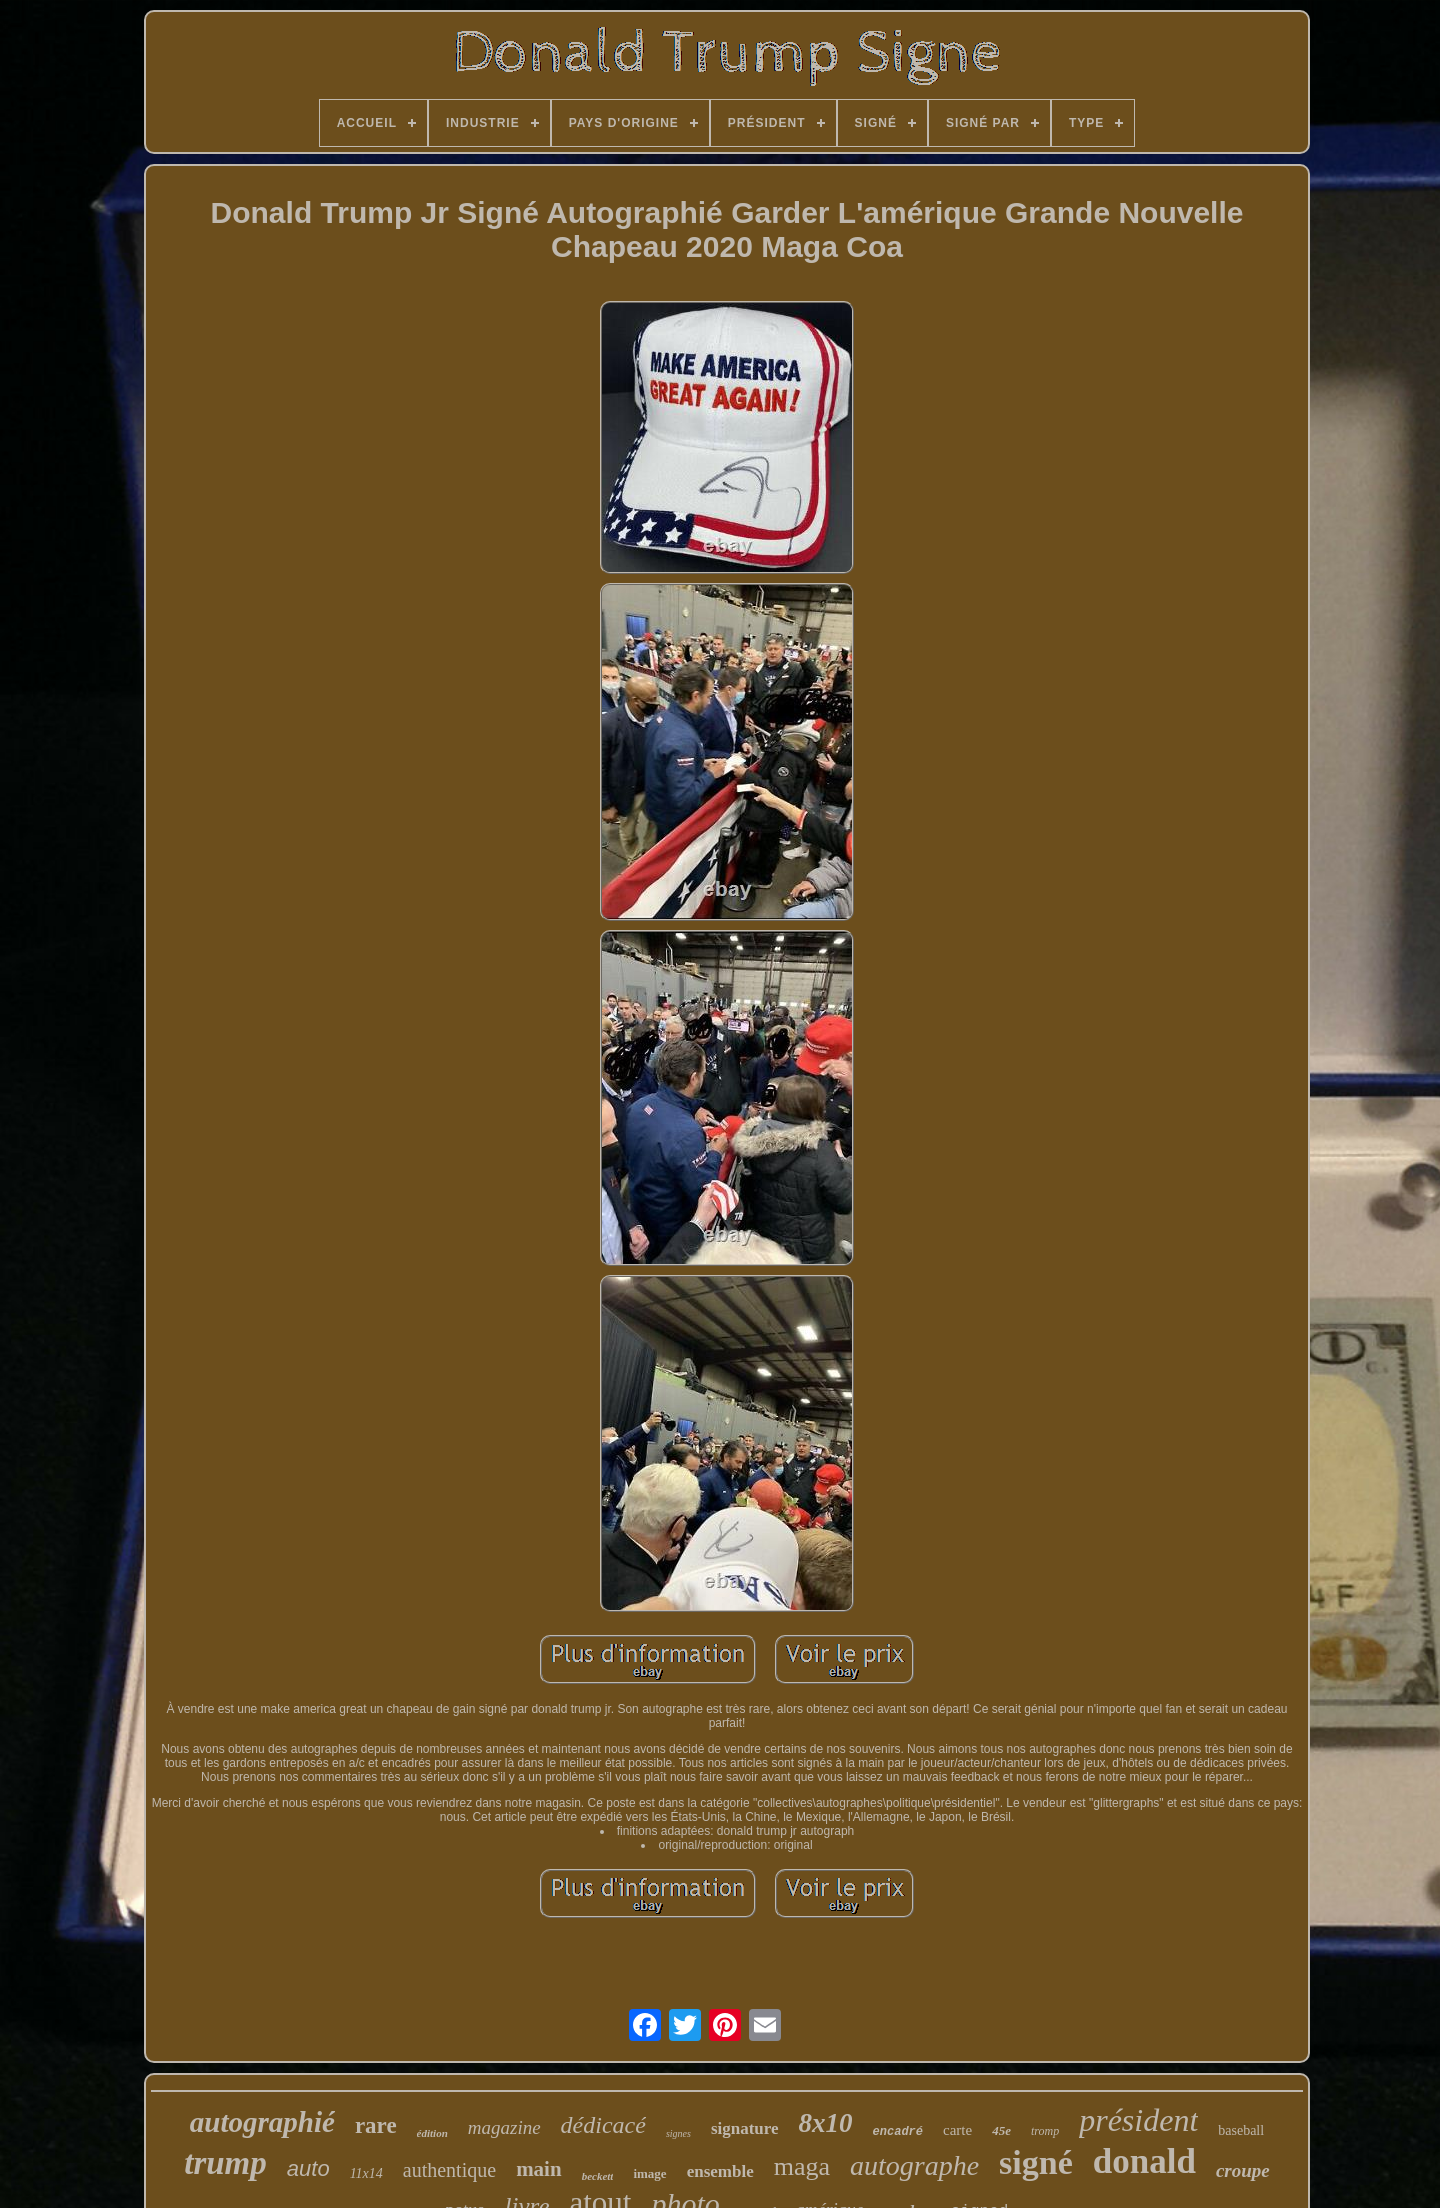 This screenshot has height=2208, width=1440. Describe the element at coordinates (1144, 2161) in the screenshot. I see `donald` at that location.